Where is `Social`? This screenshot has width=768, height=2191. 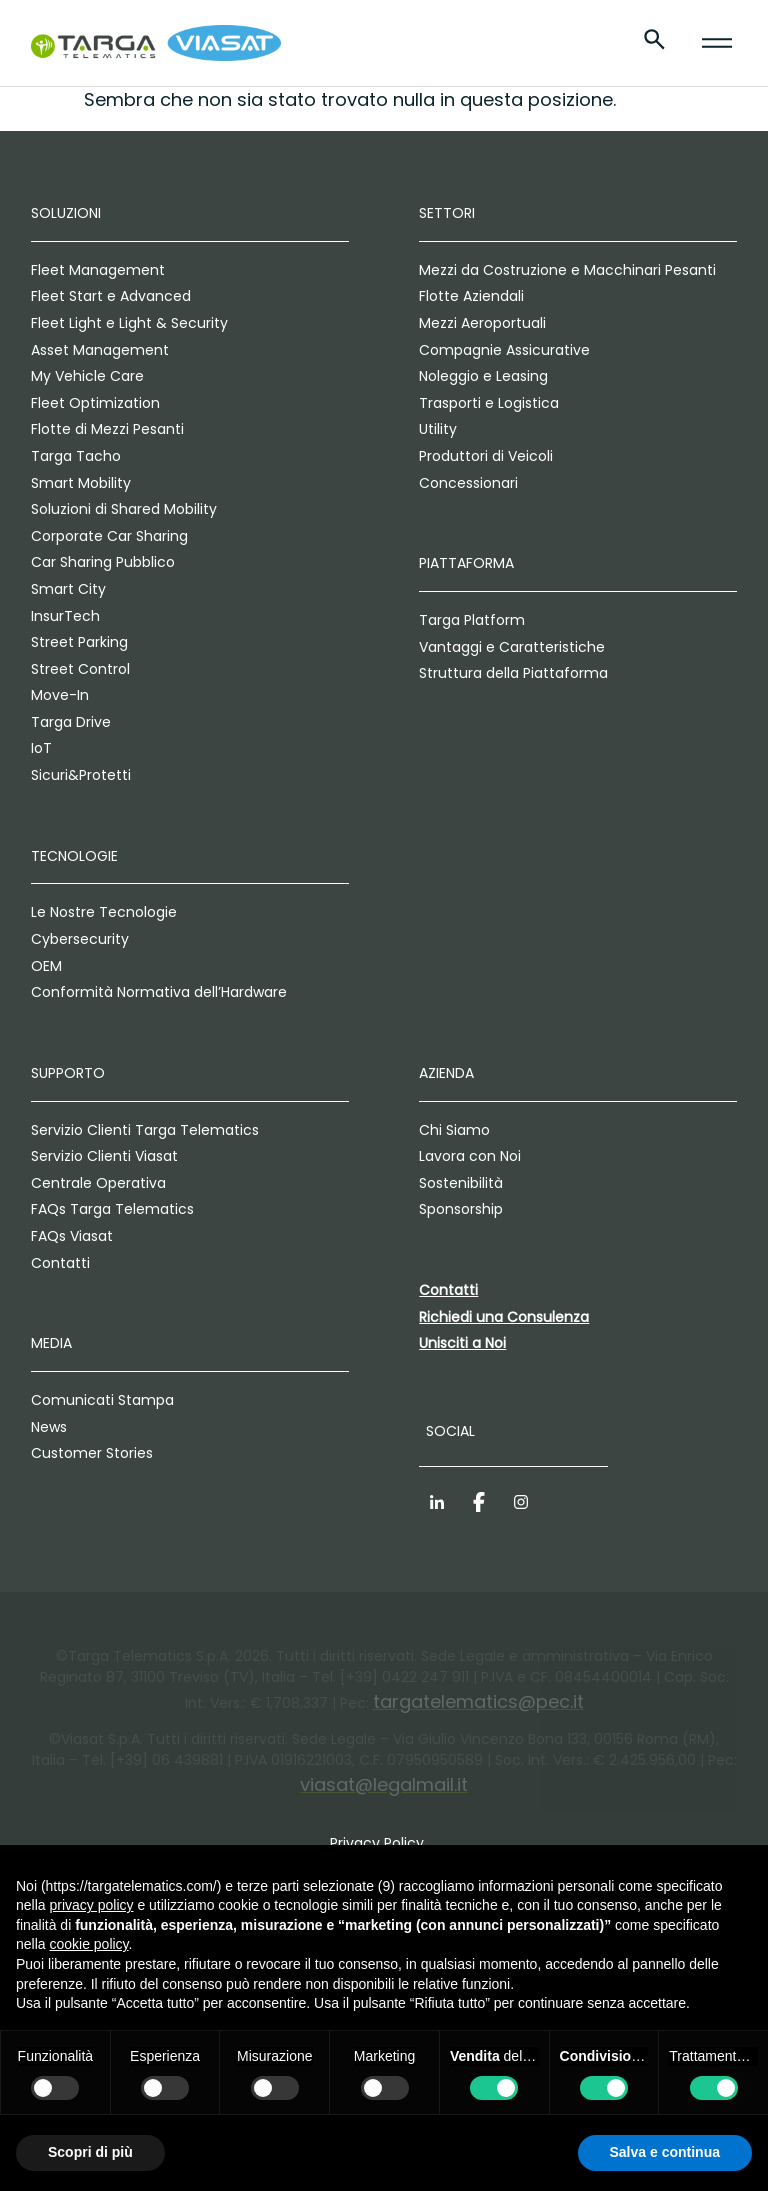
Social is located at coordinates (450, 1431).